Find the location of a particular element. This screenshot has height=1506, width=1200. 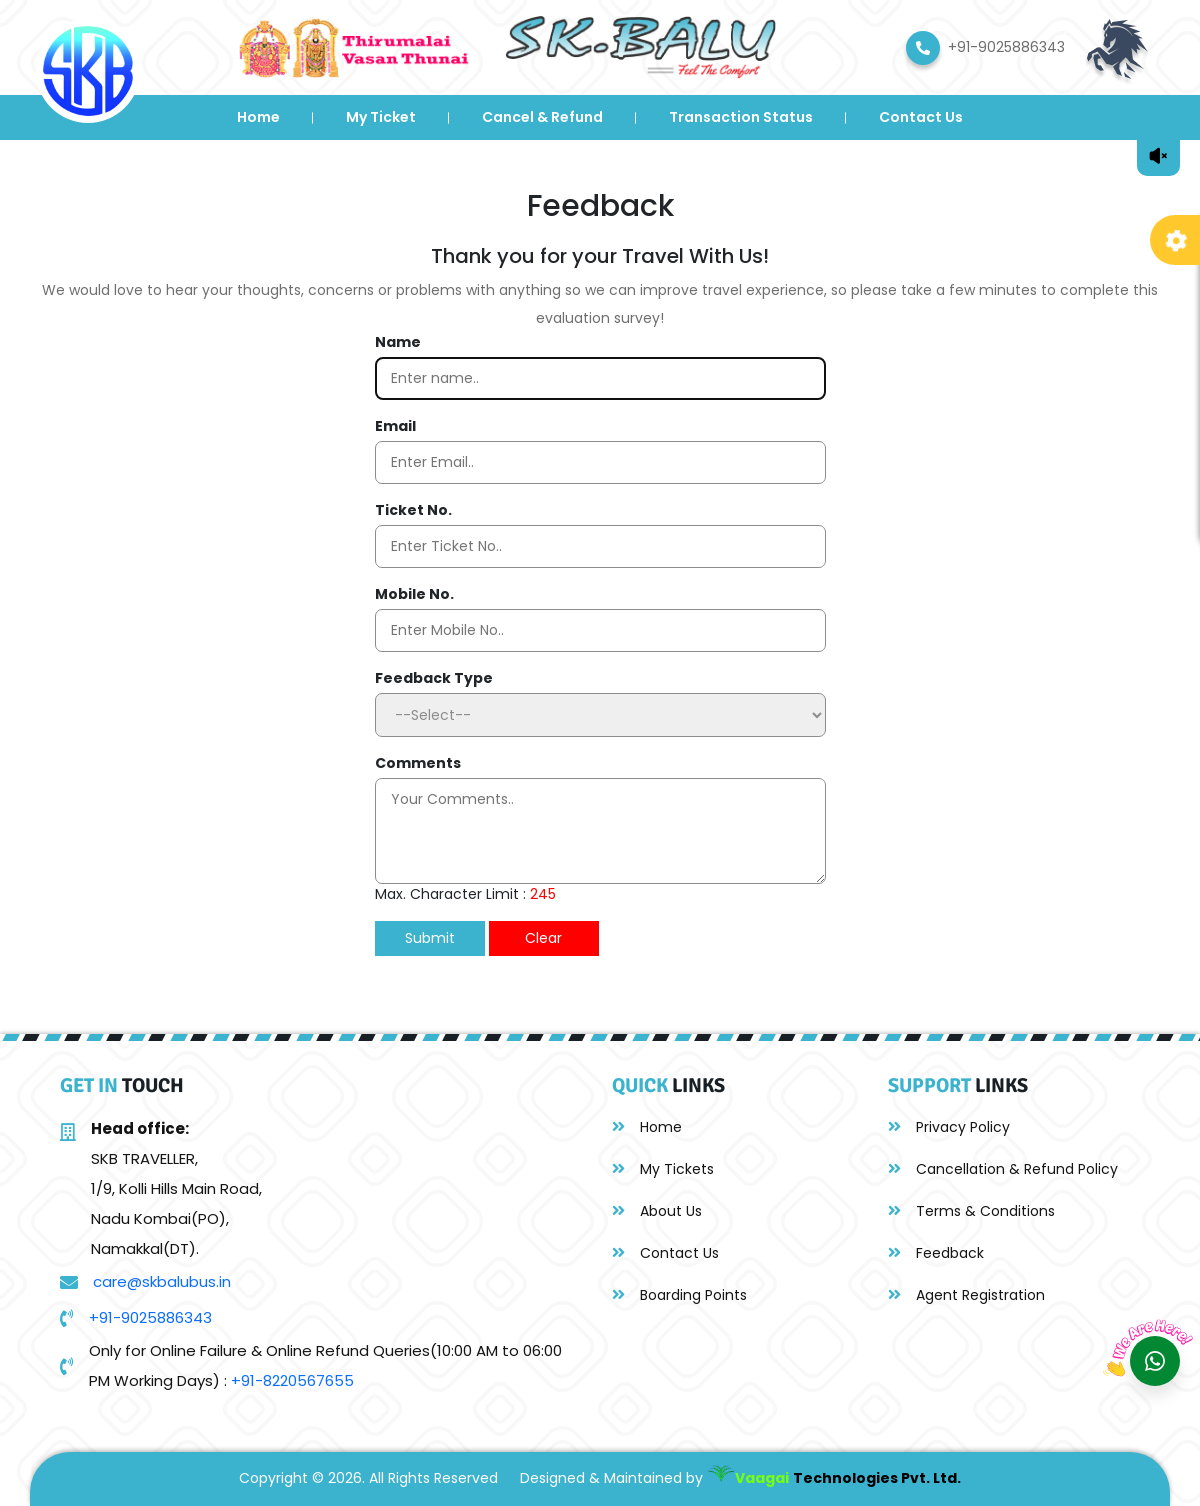

Transaction Status is located at coordinates (741, 117).